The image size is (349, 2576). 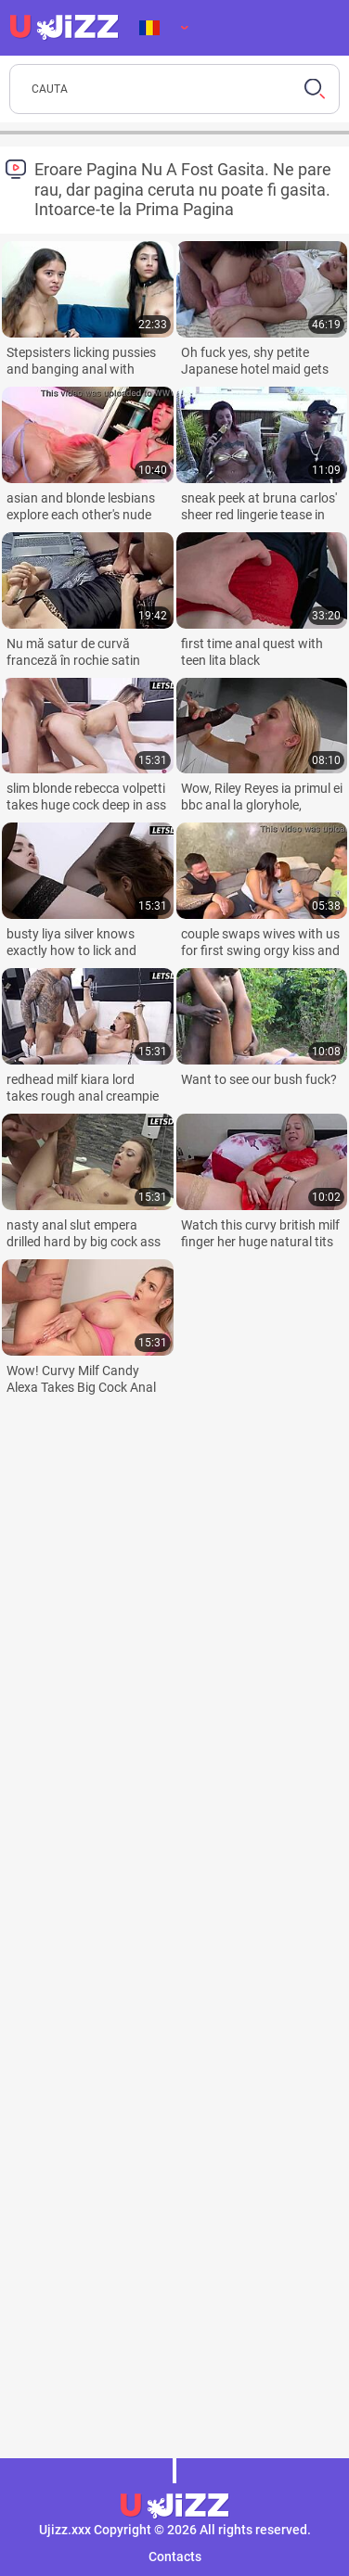 What do you see at coordinates (175, 2556) in the screenshot?
I see `Contacts` at bounding box center [175, 2556].